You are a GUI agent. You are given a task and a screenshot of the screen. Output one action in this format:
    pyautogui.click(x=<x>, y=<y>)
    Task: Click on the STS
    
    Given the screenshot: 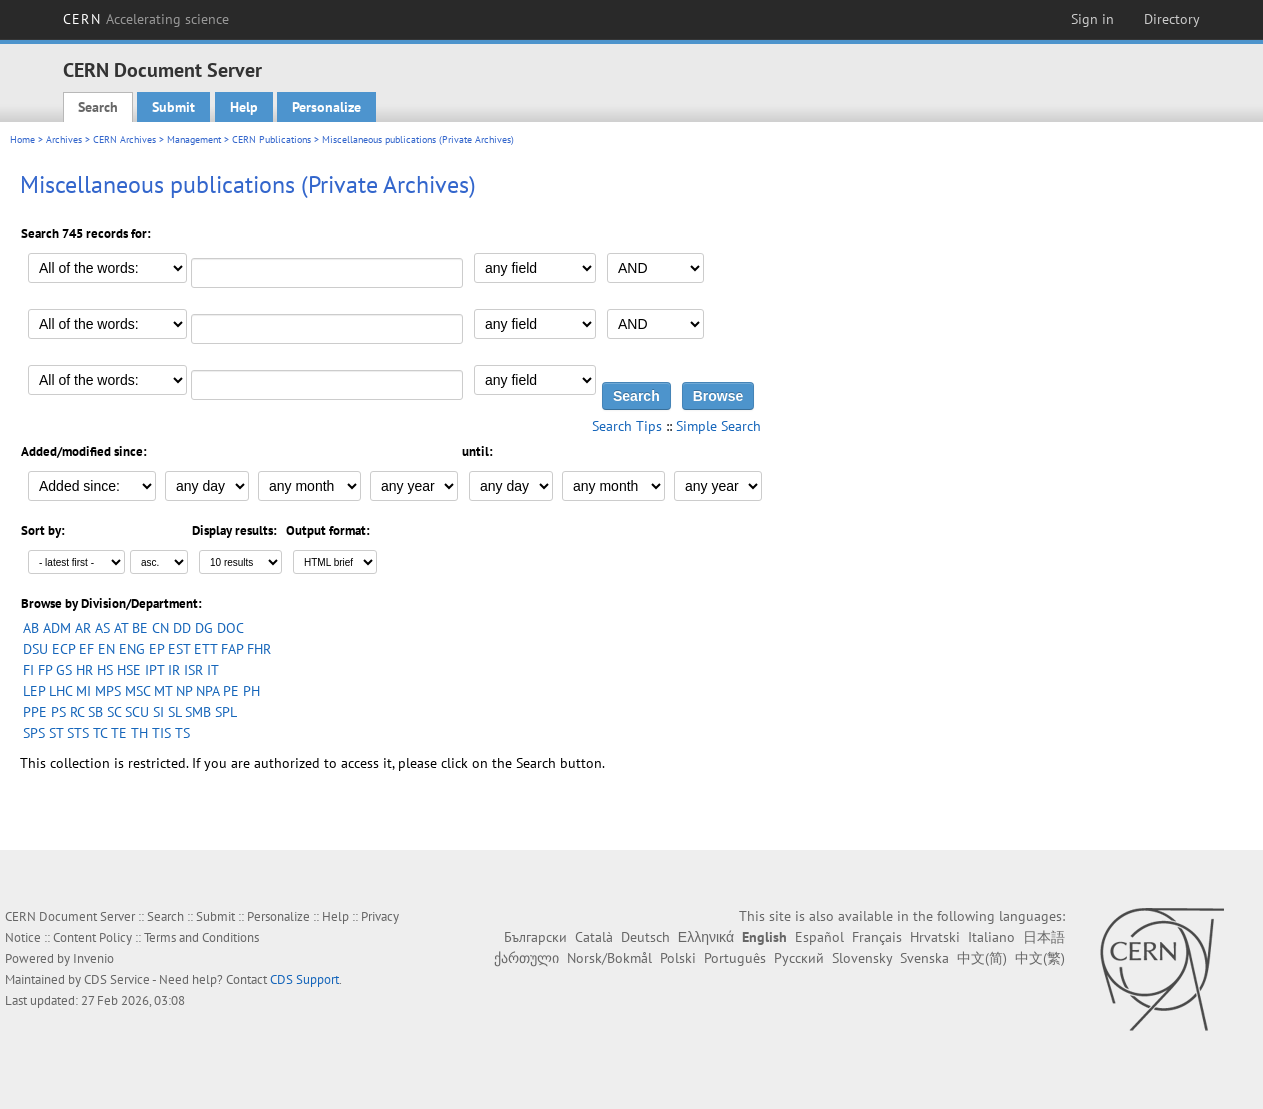 What is the action you would take?
    pyautogui.click(x=78, y=733)
    